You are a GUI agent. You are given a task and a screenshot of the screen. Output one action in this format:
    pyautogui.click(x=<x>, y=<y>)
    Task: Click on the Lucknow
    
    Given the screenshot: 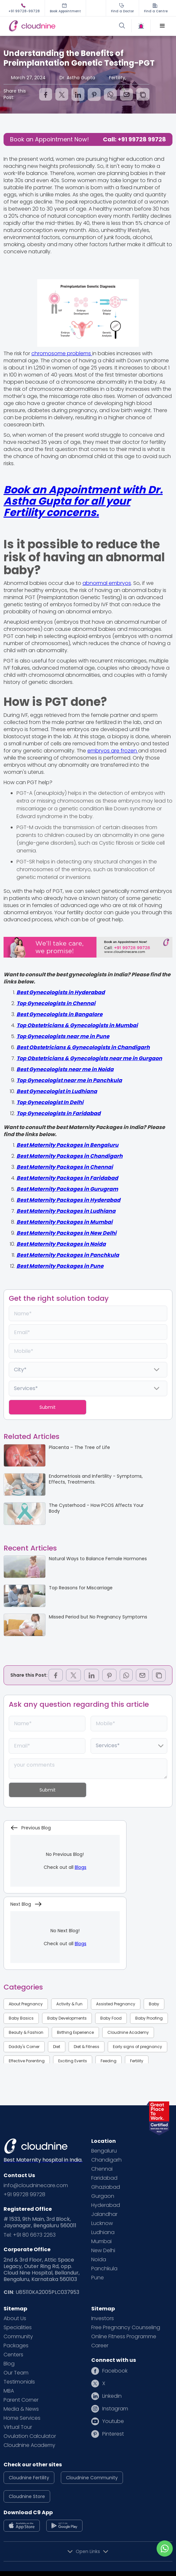 What is the action you would take?
    pyautogui.click(x=102, y=2223)
    